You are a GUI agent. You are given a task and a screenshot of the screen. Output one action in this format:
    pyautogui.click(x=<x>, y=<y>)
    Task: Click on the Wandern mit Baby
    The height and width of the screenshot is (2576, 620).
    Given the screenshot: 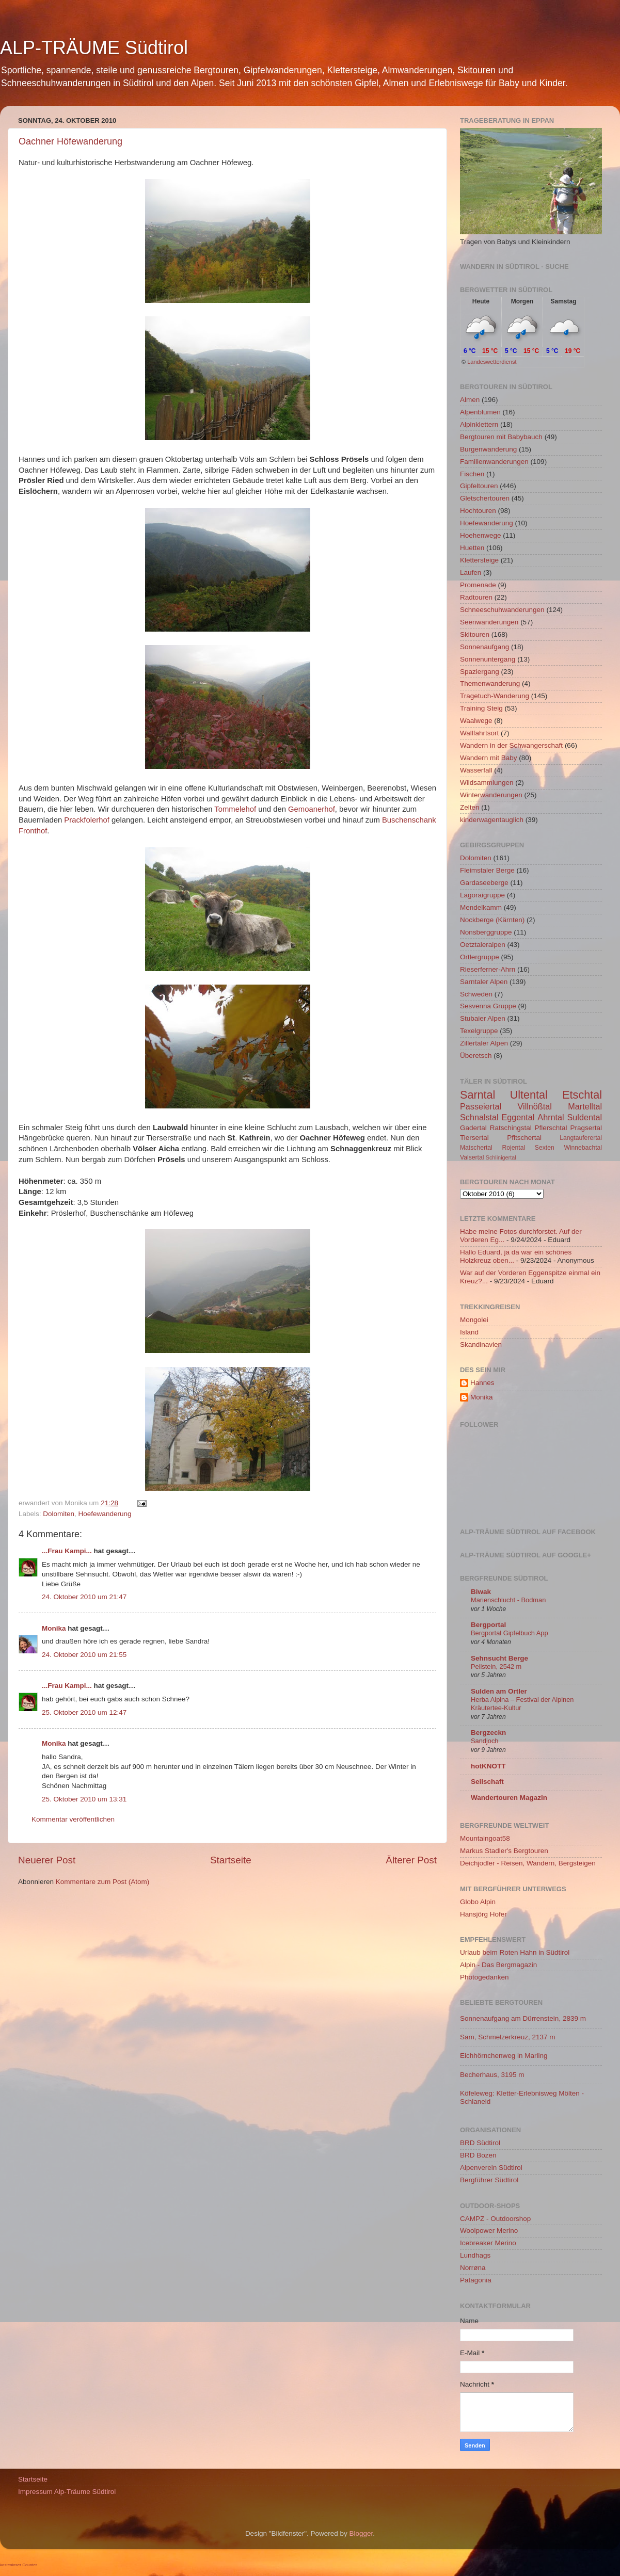 What is the action you would take?
    pyautogui.click(x=488, y=758)
    